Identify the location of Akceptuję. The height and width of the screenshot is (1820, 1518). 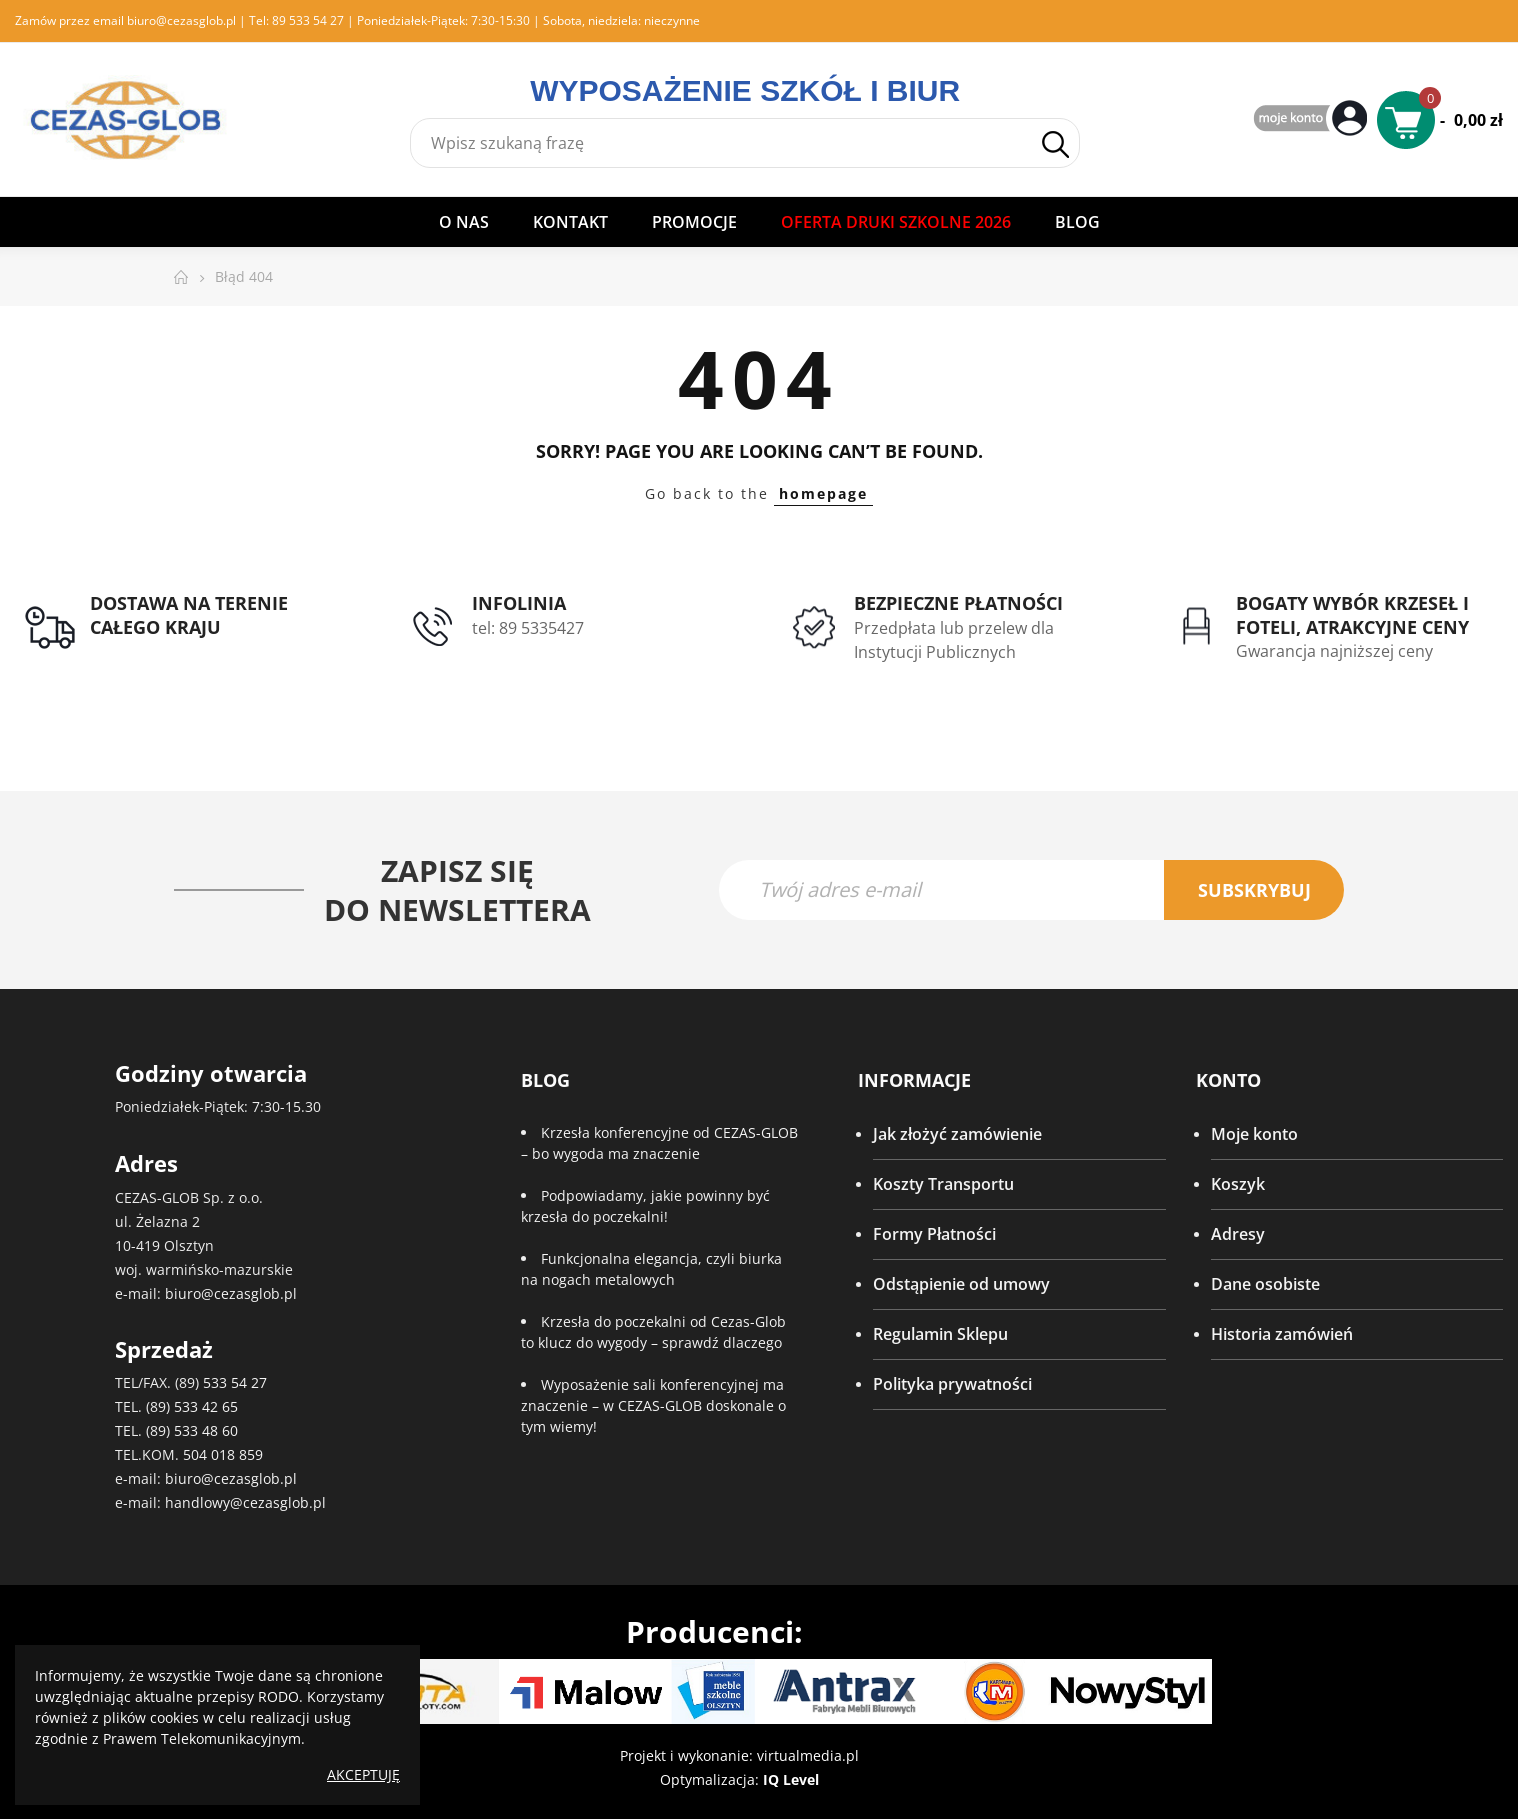
(363, 1774).